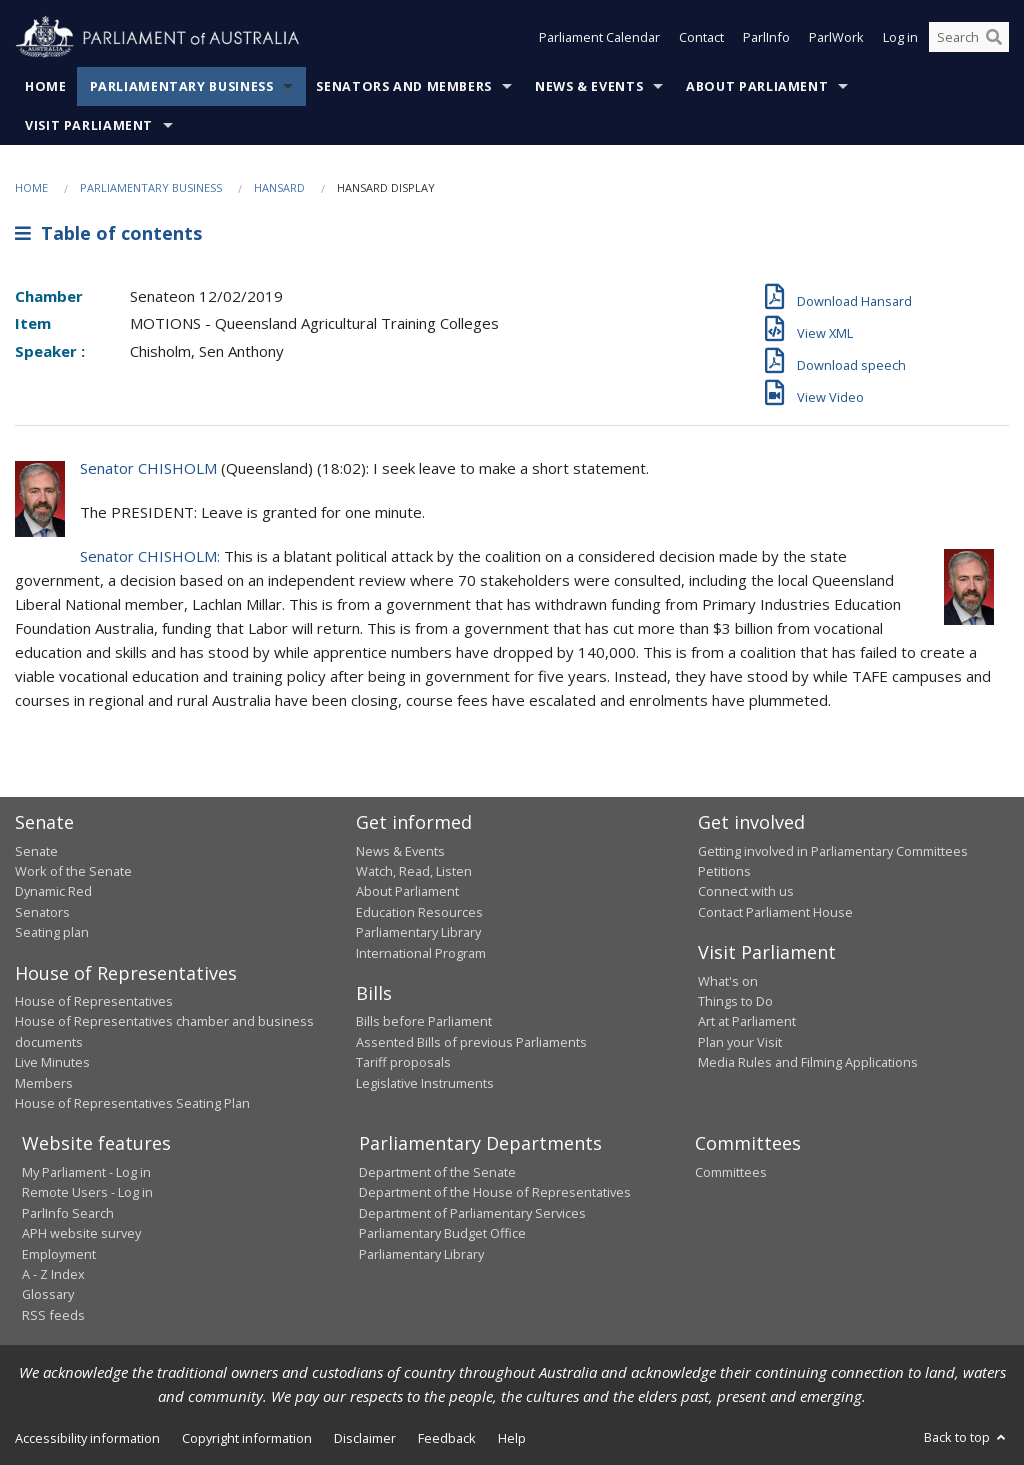 Image resolution: width=1024 pixels, height=1465 pixels. Describe the element at coordinates (279, 187) in the screenshot. I see `Hansard` at that location.